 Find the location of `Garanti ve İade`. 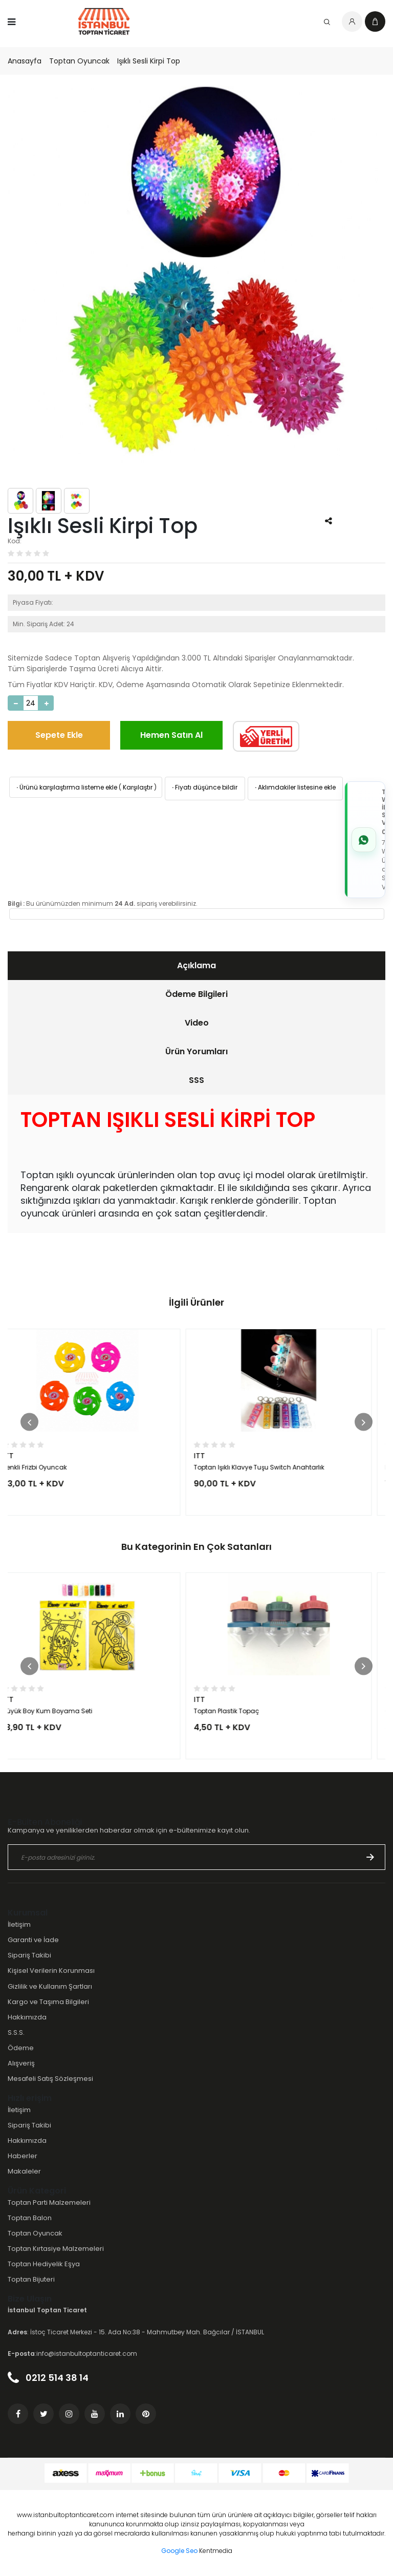

Garanti ve İade is located at coordinates (33, 1940).